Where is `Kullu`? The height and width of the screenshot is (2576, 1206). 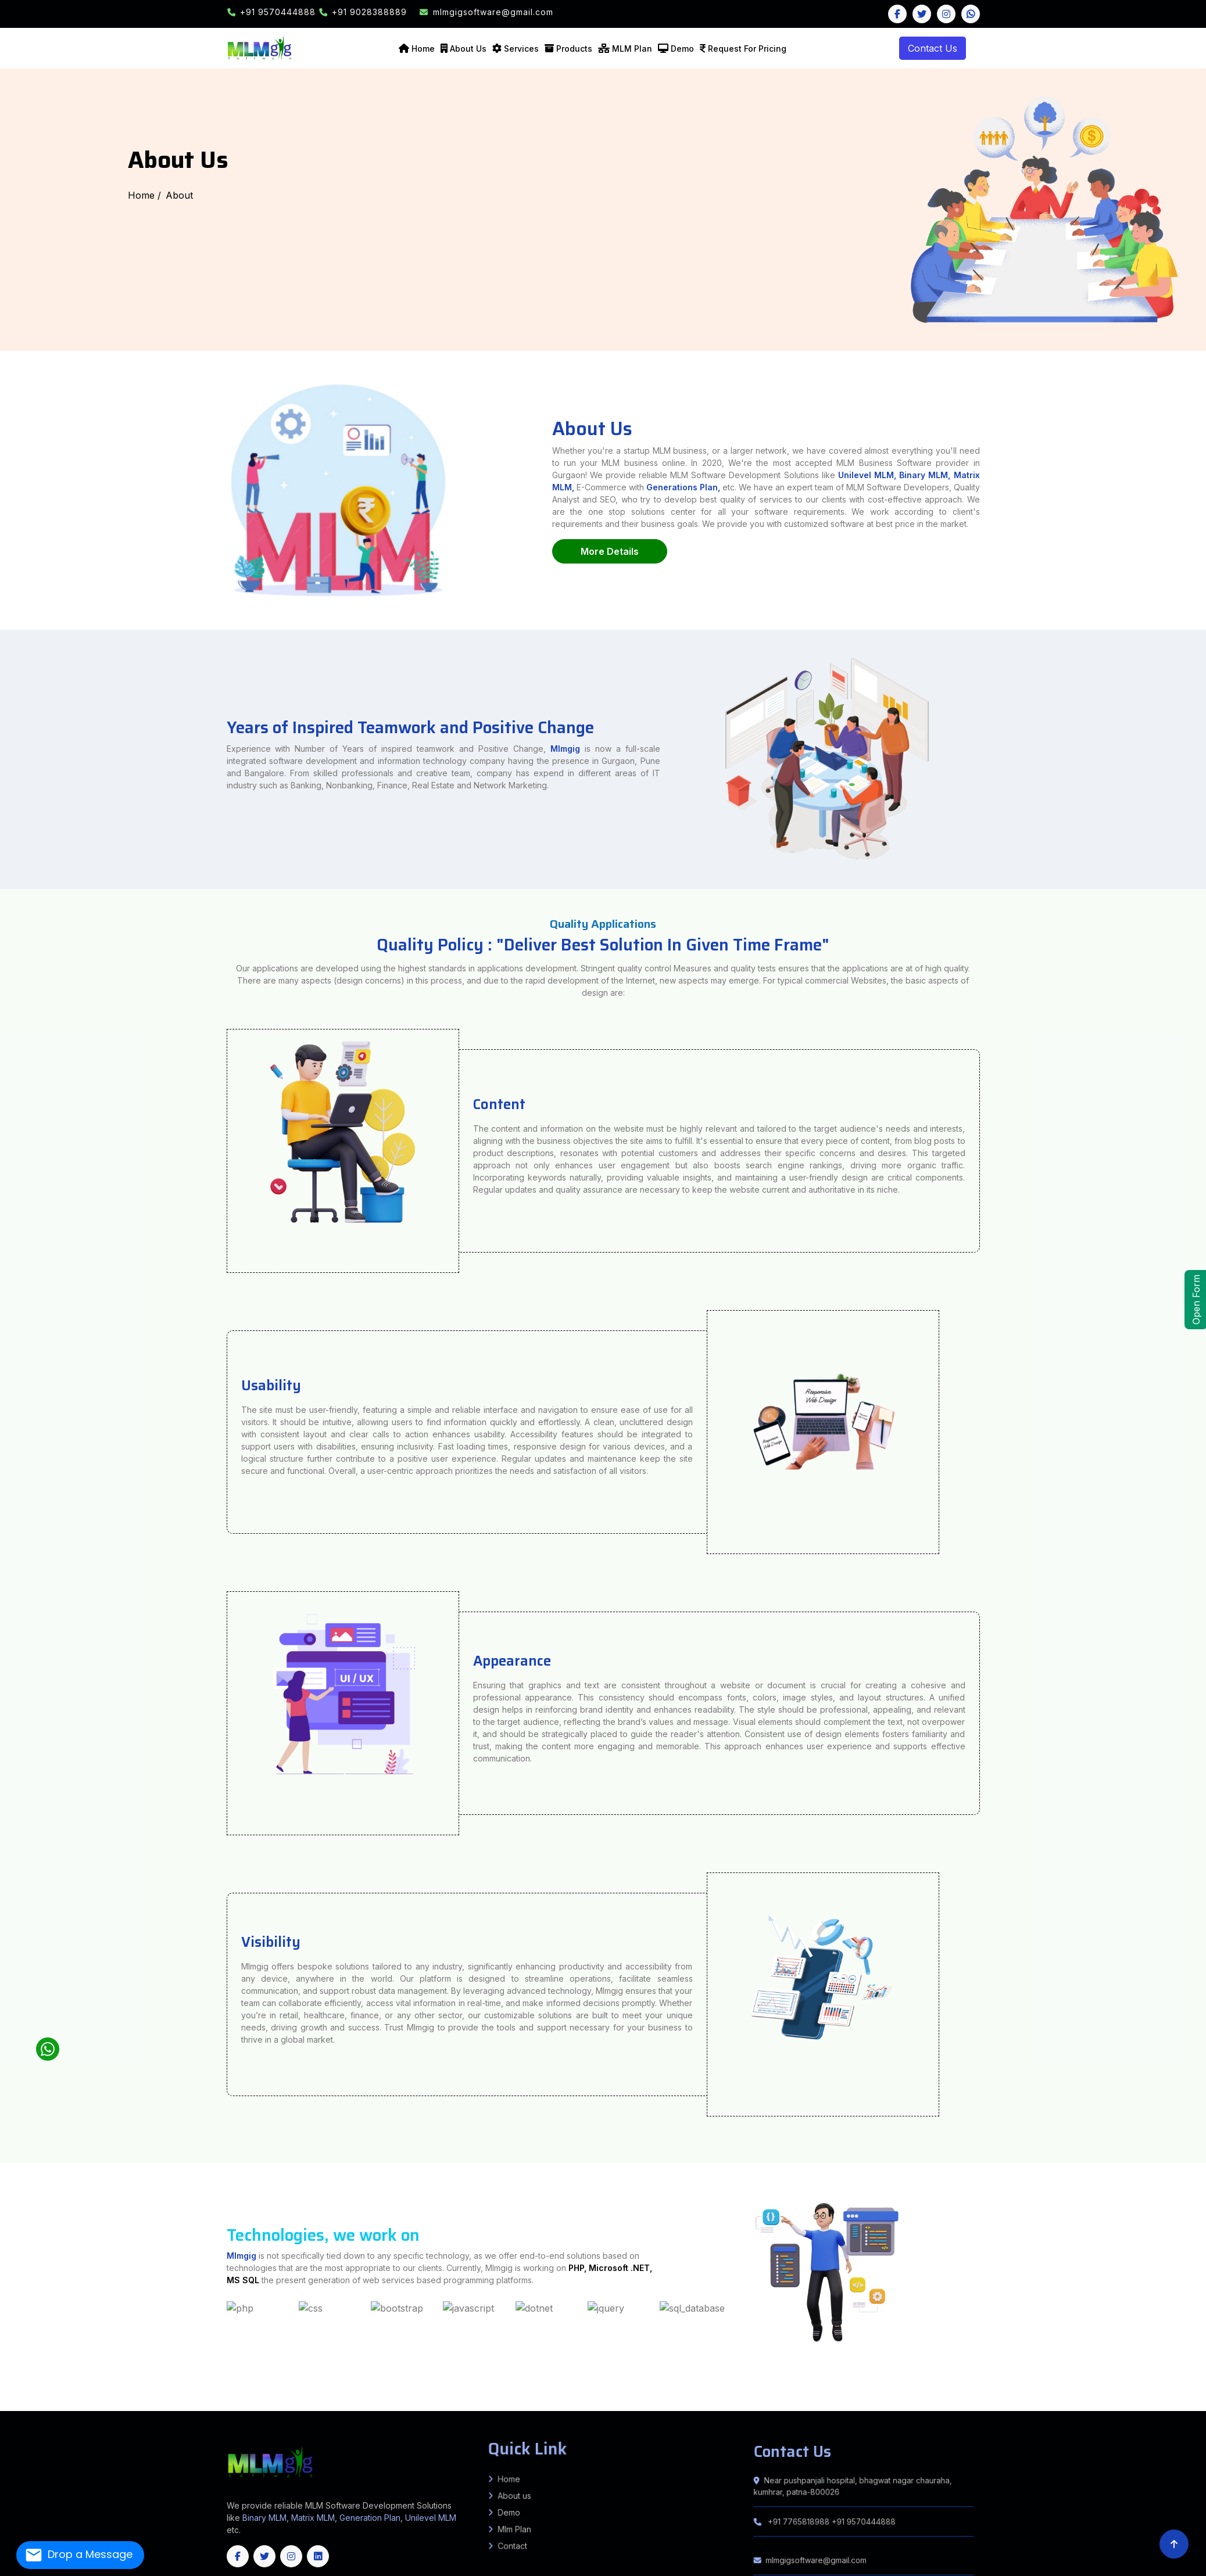
Kullu is located at coordinates (146, 2402).